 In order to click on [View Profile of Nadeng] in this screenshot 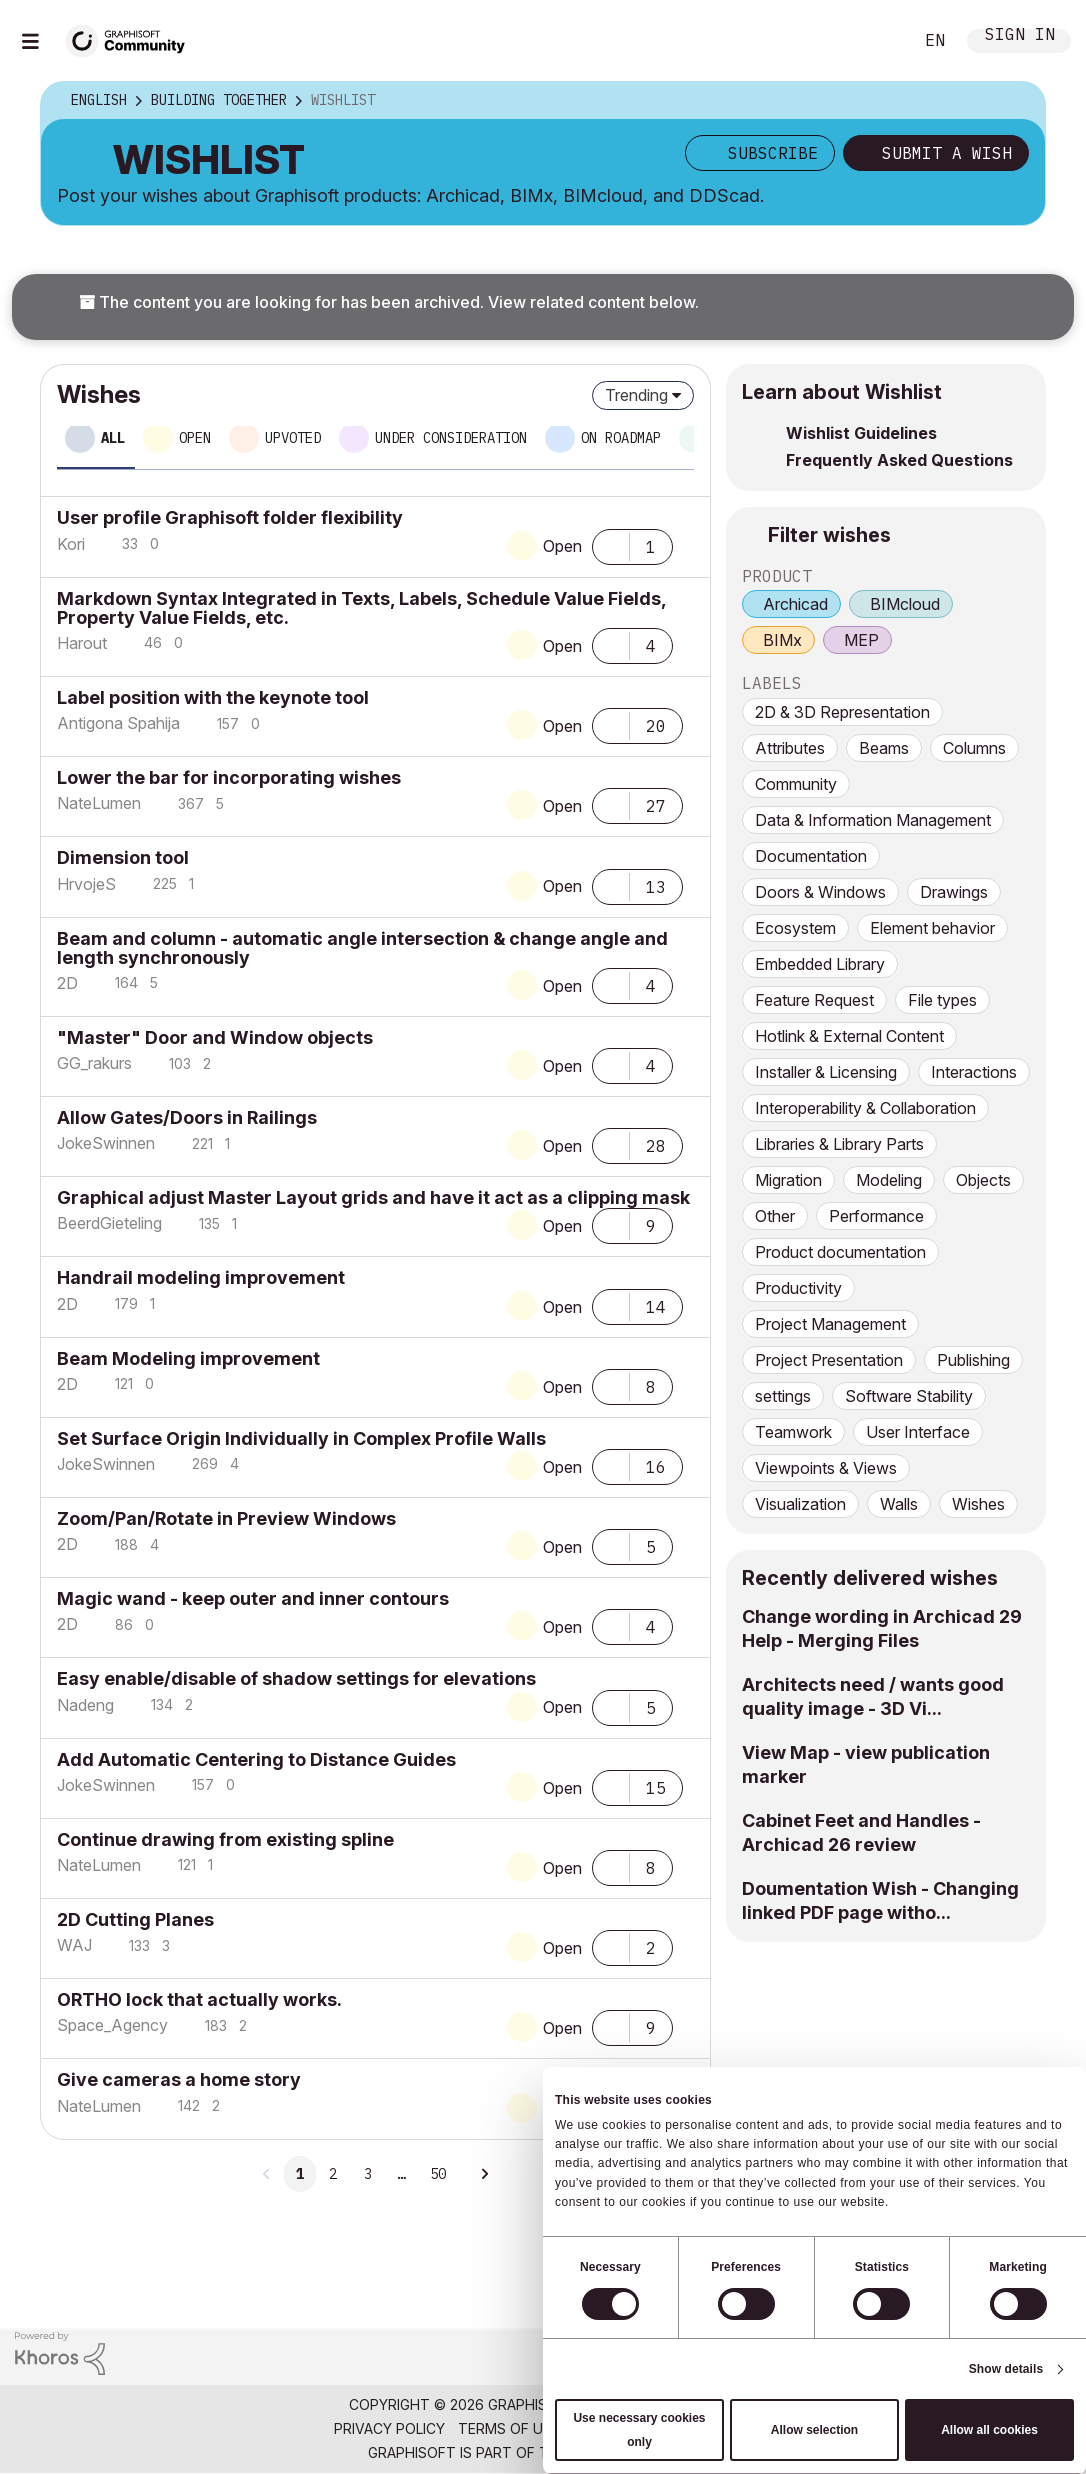, I will do `click(85, 1705)`.